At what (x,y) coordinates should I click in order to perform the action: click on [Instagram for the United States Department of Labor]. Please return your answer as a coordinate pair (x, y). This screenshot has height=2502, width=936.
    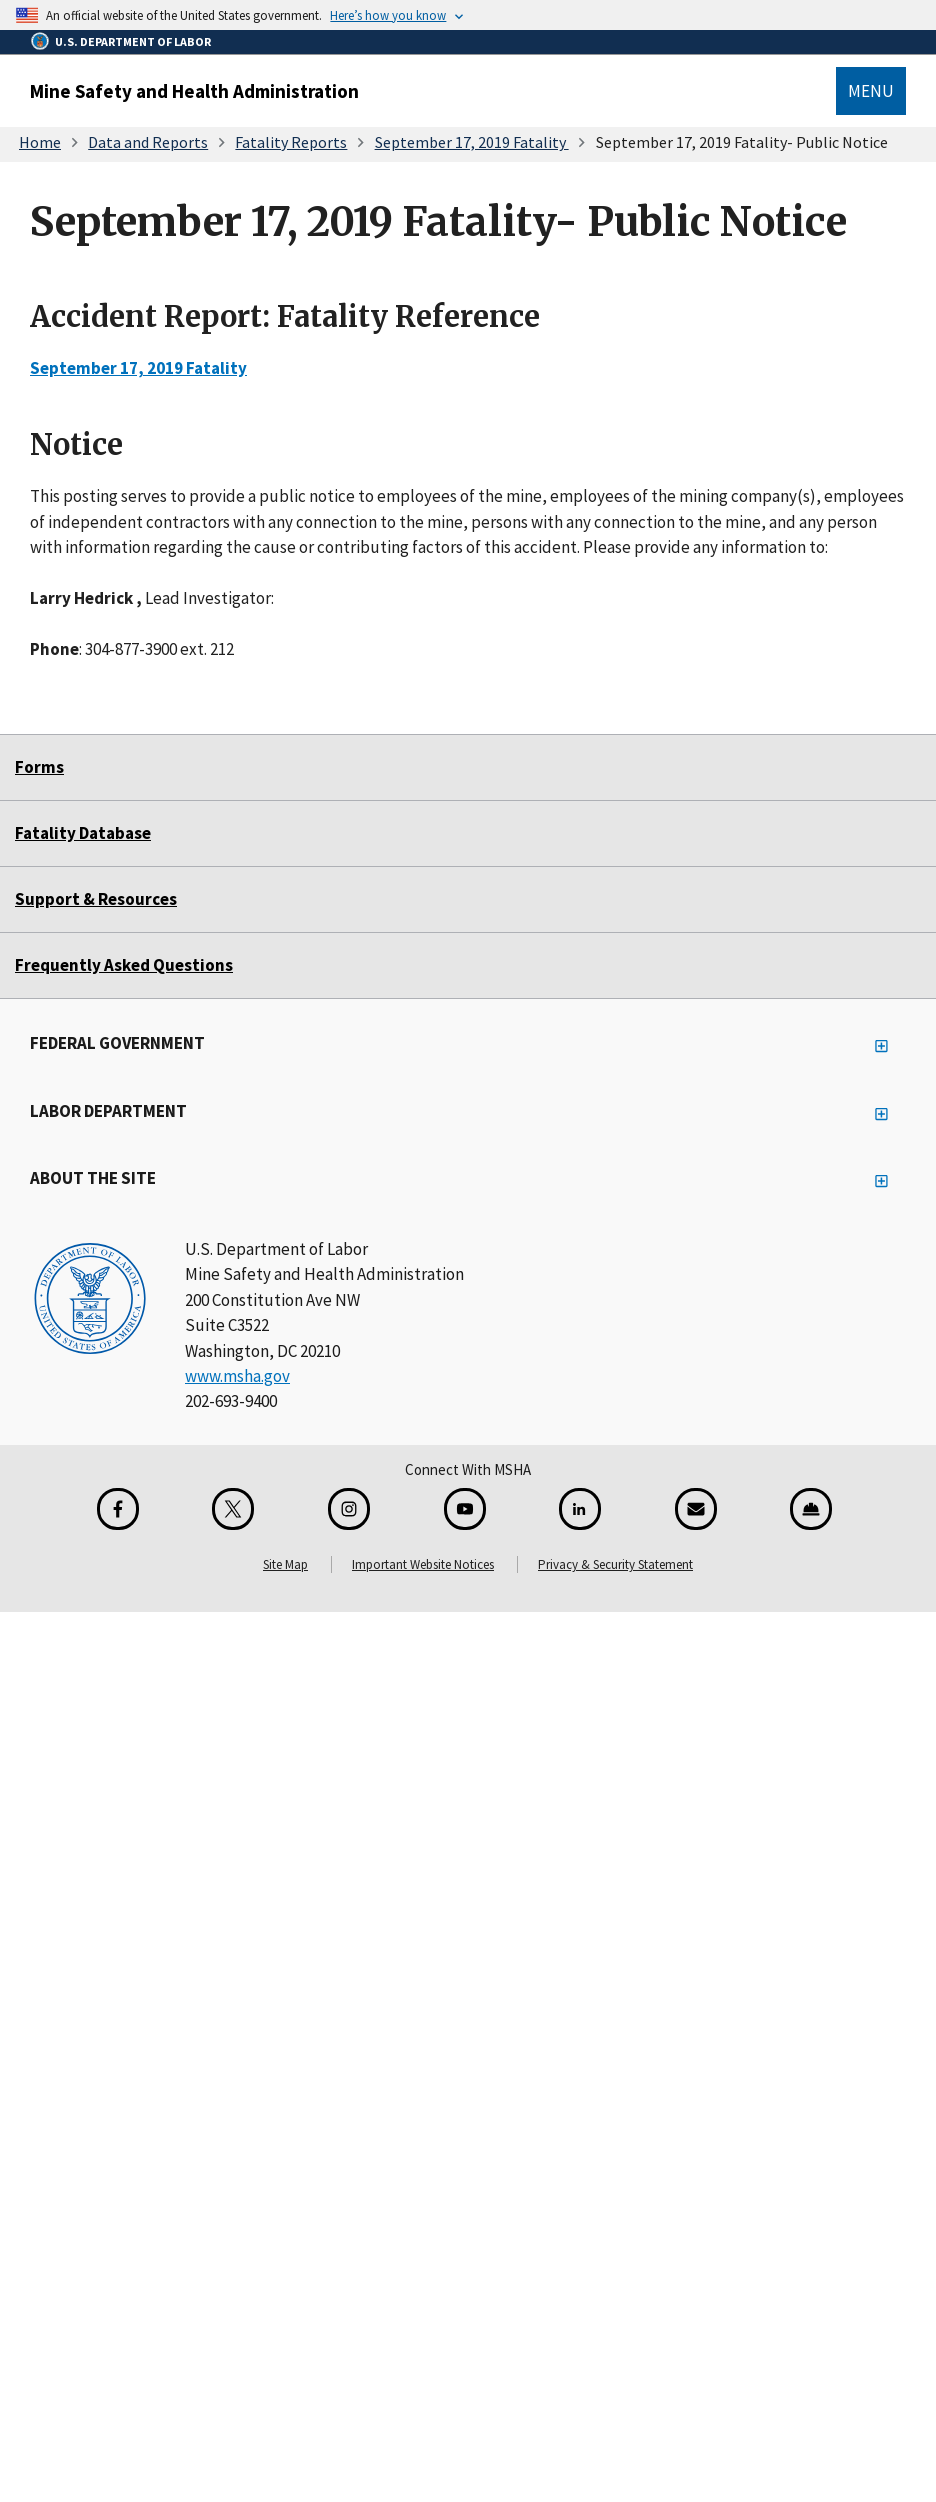
    Looking at the image, I should click on (349, 1509).